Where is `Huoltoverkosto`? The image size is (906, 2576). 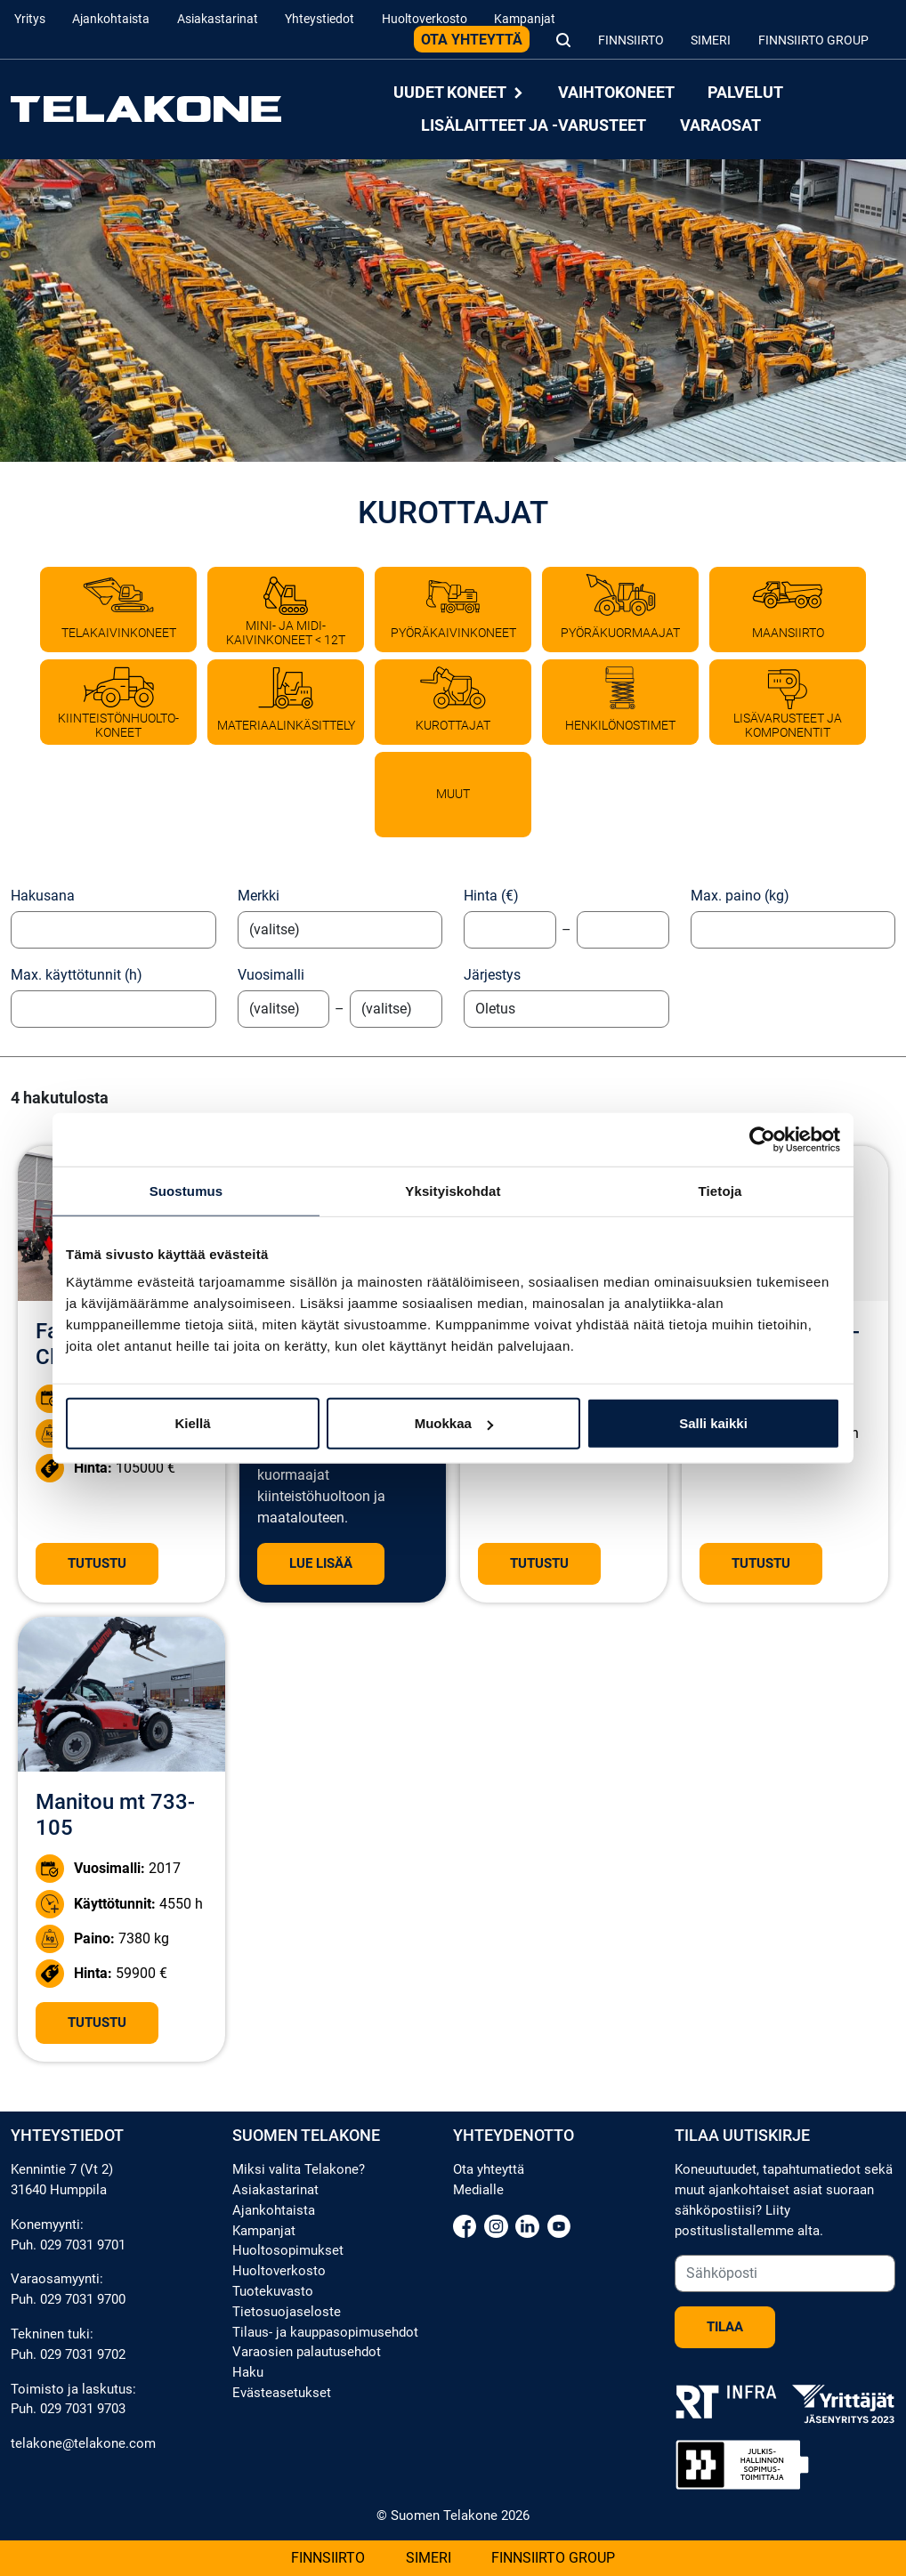
Huoltoverkosto is located at coordinates (424, 19).